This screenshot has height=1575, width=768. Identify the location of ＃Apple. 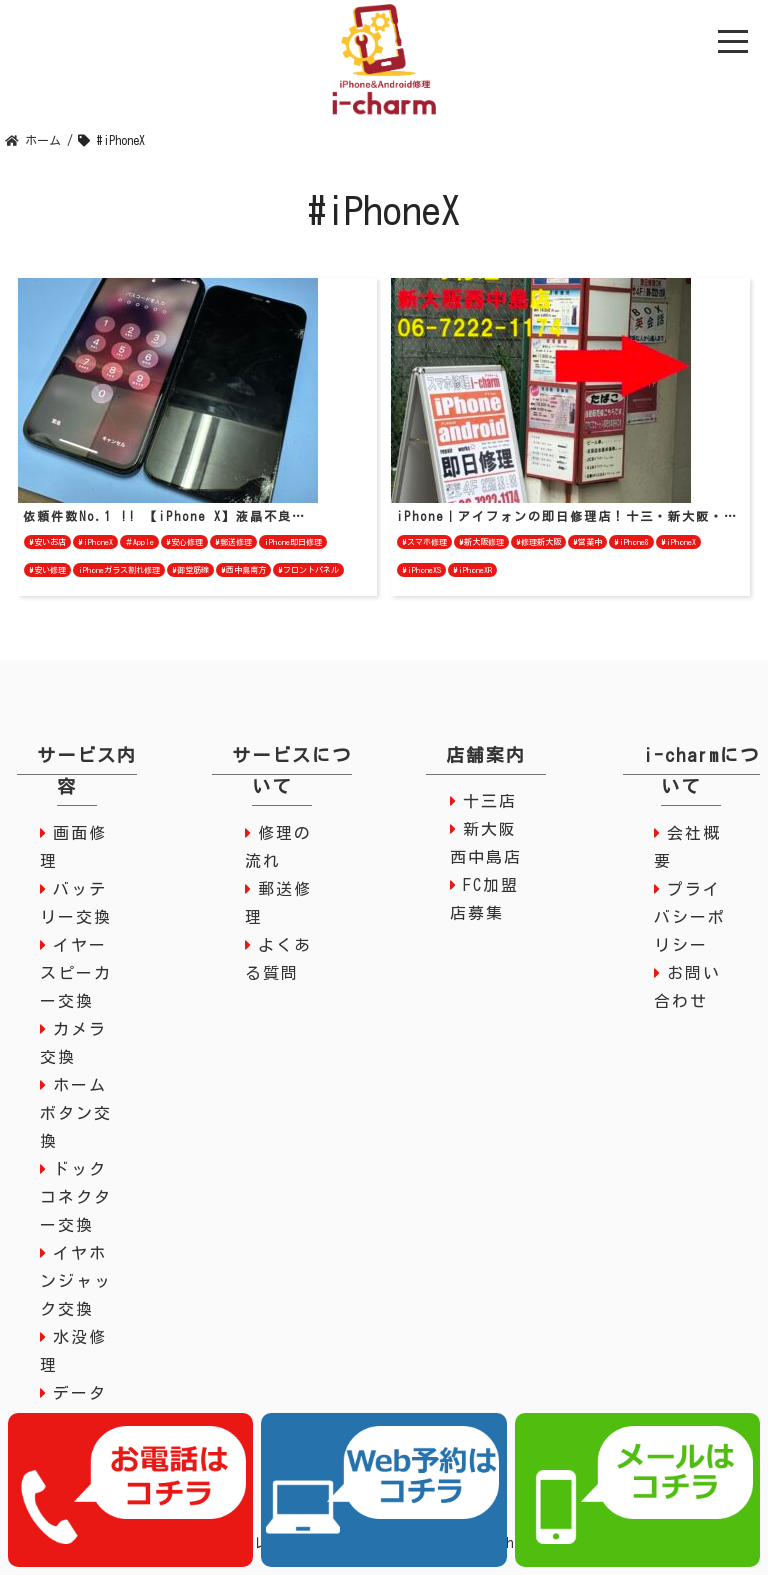
(139, 542).